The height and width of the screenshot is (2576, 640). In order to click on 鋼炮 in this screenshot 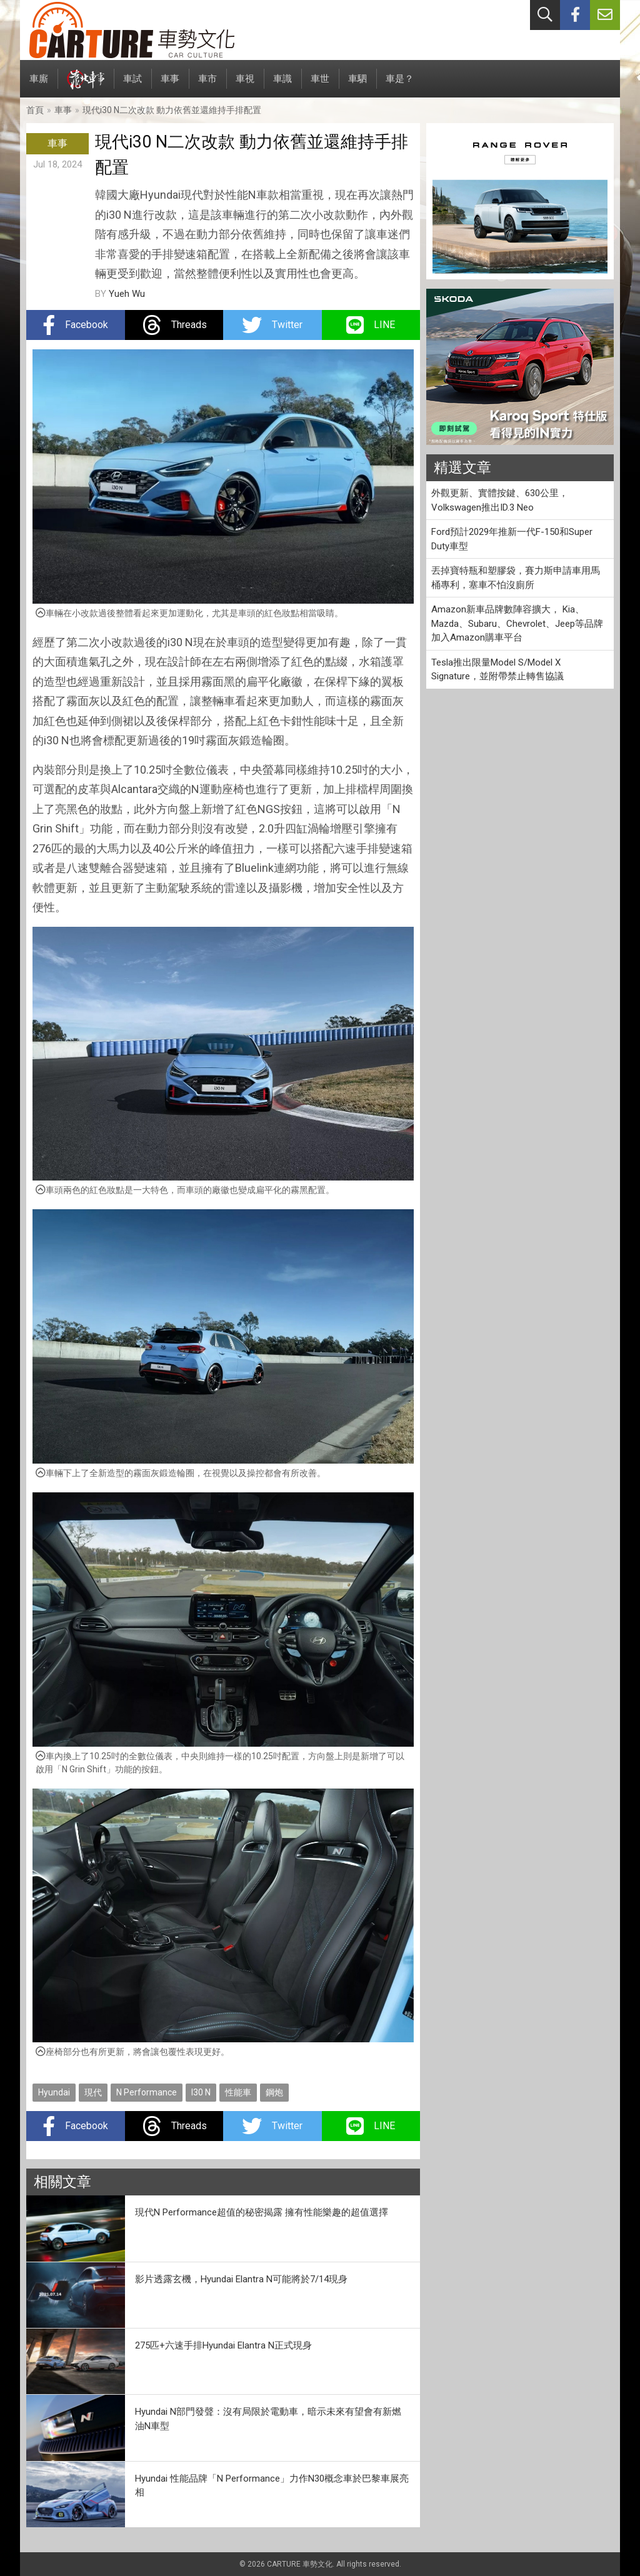, I will do `click(274, 2092)`.